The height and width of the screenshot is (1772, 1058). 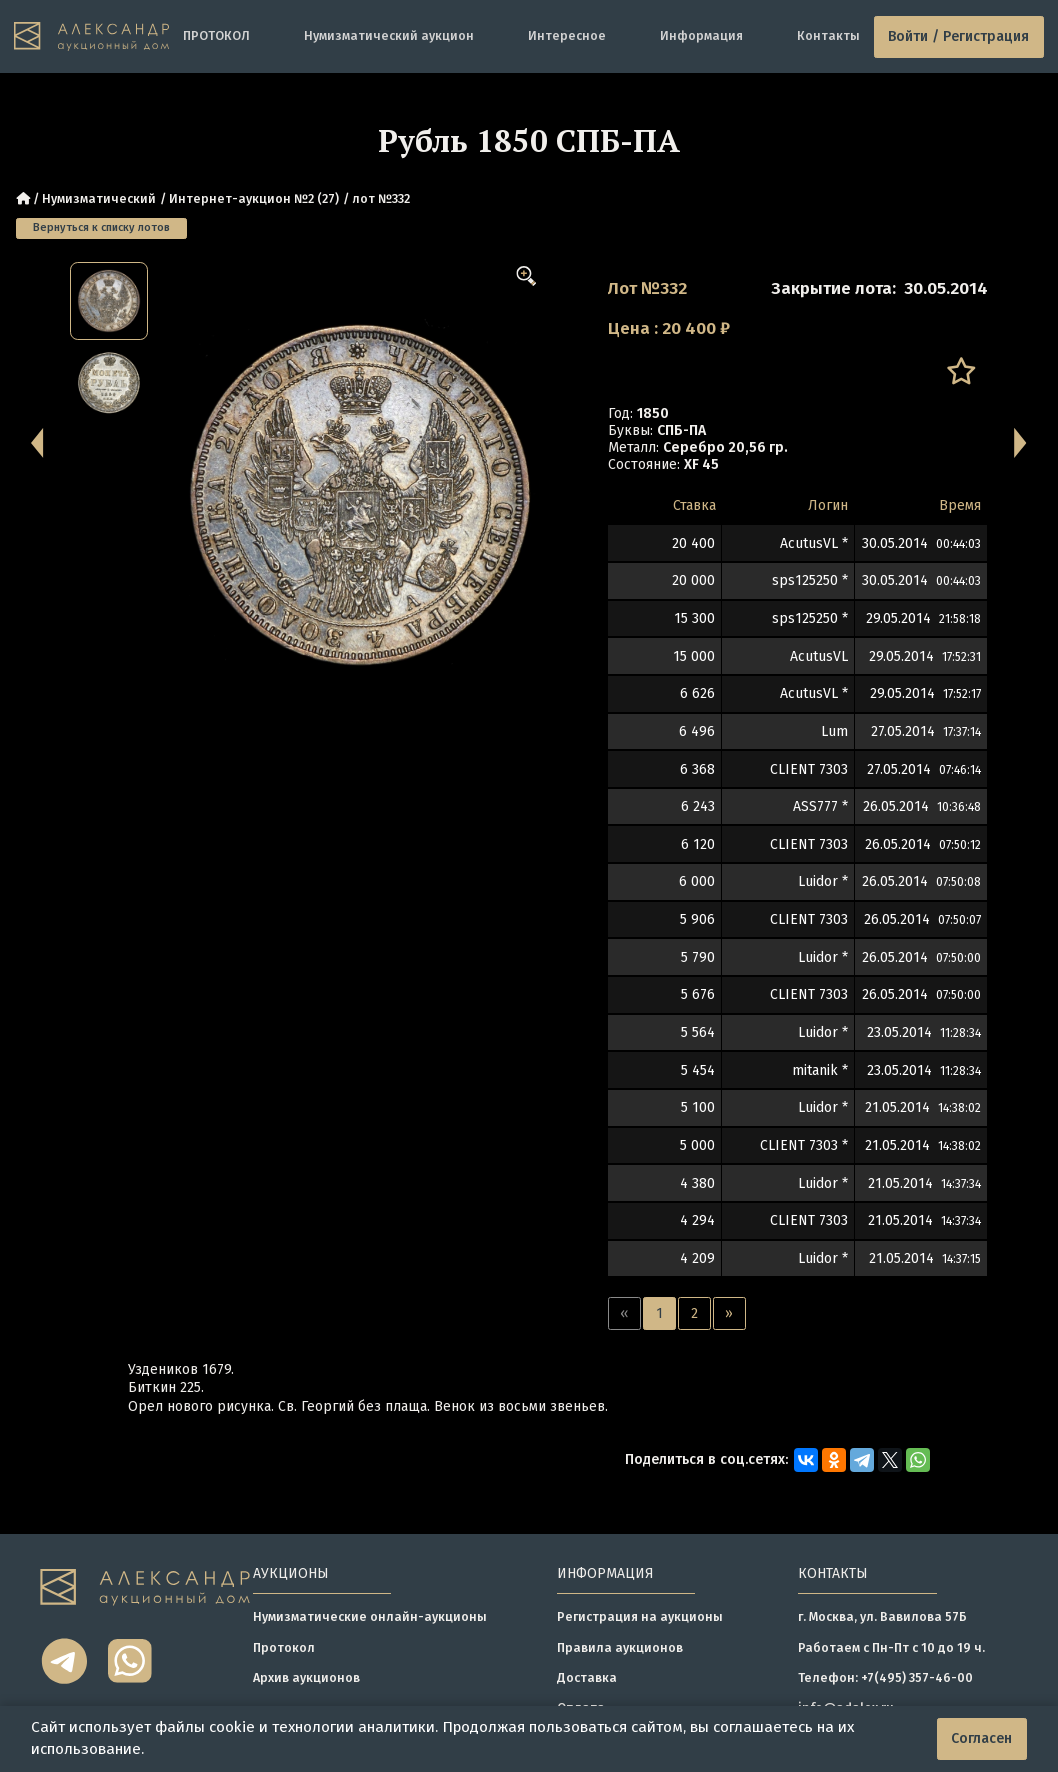 What do you see at coordinates (216, 35) in the screenshot?
I see `ПРОТОКОЛ` at bounding box center [216, 35].